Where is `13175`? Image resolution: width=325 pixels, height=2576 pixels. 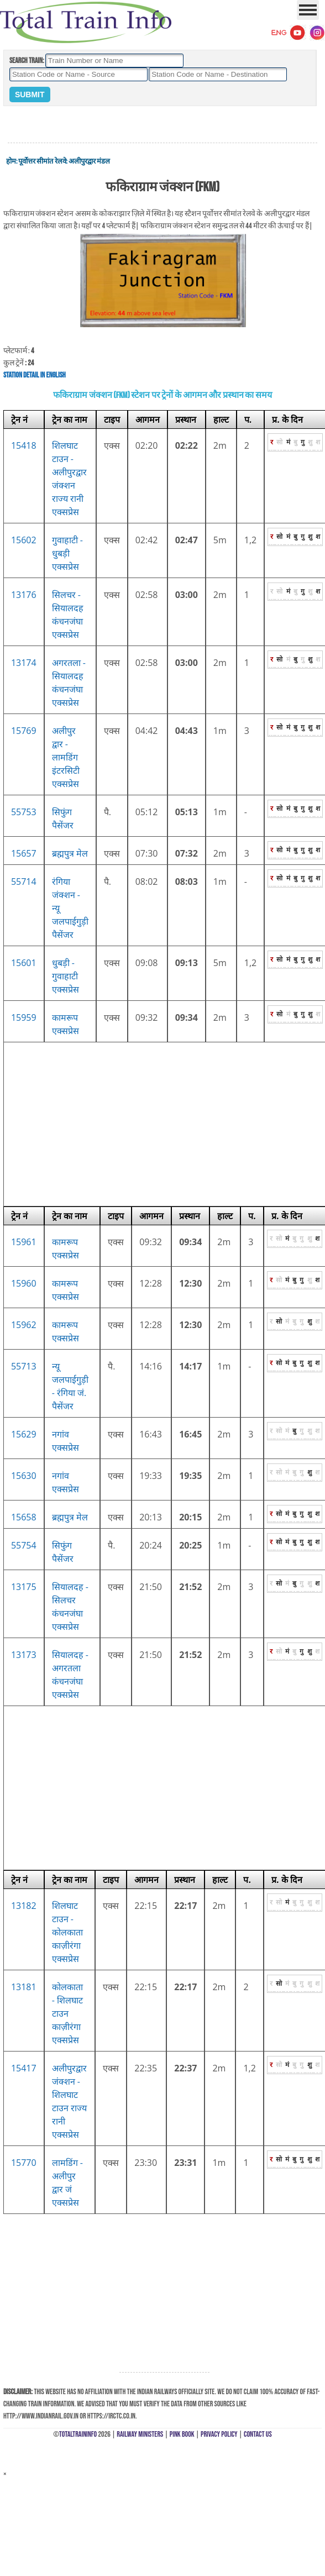
13175 is located at coordinates (23, 1587).